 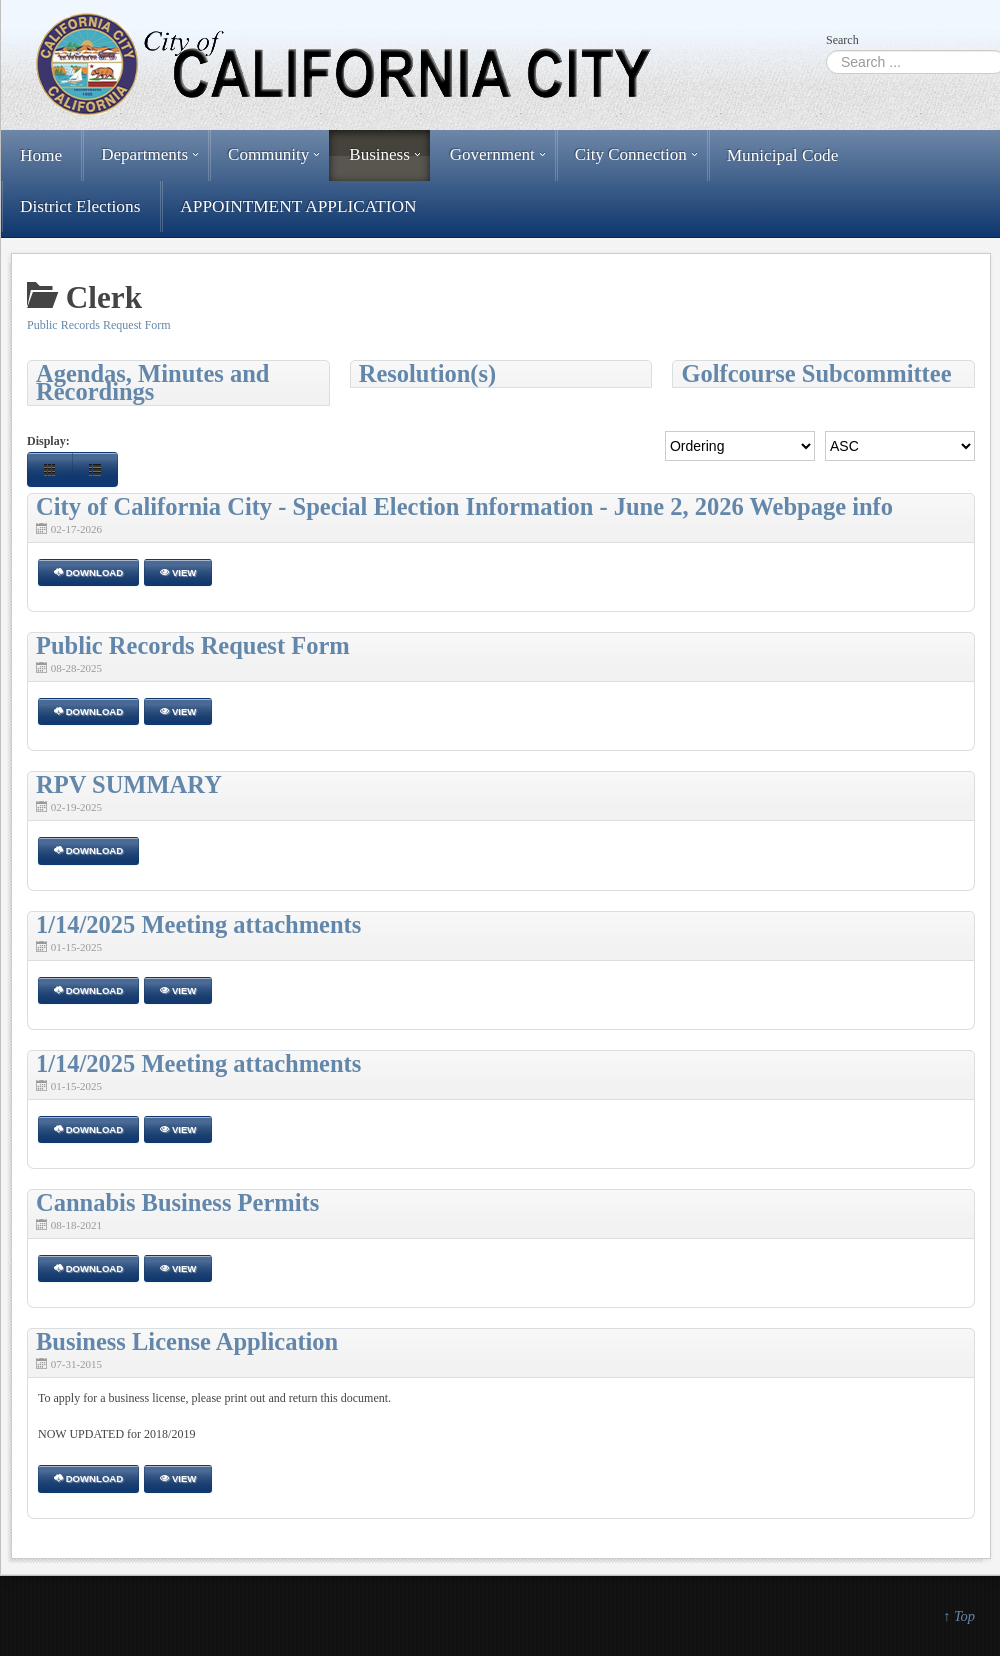 I want to click on City of California City - Special Election Information - June 2, 2026 Webpage info [Download], so click(x=464, y=506).